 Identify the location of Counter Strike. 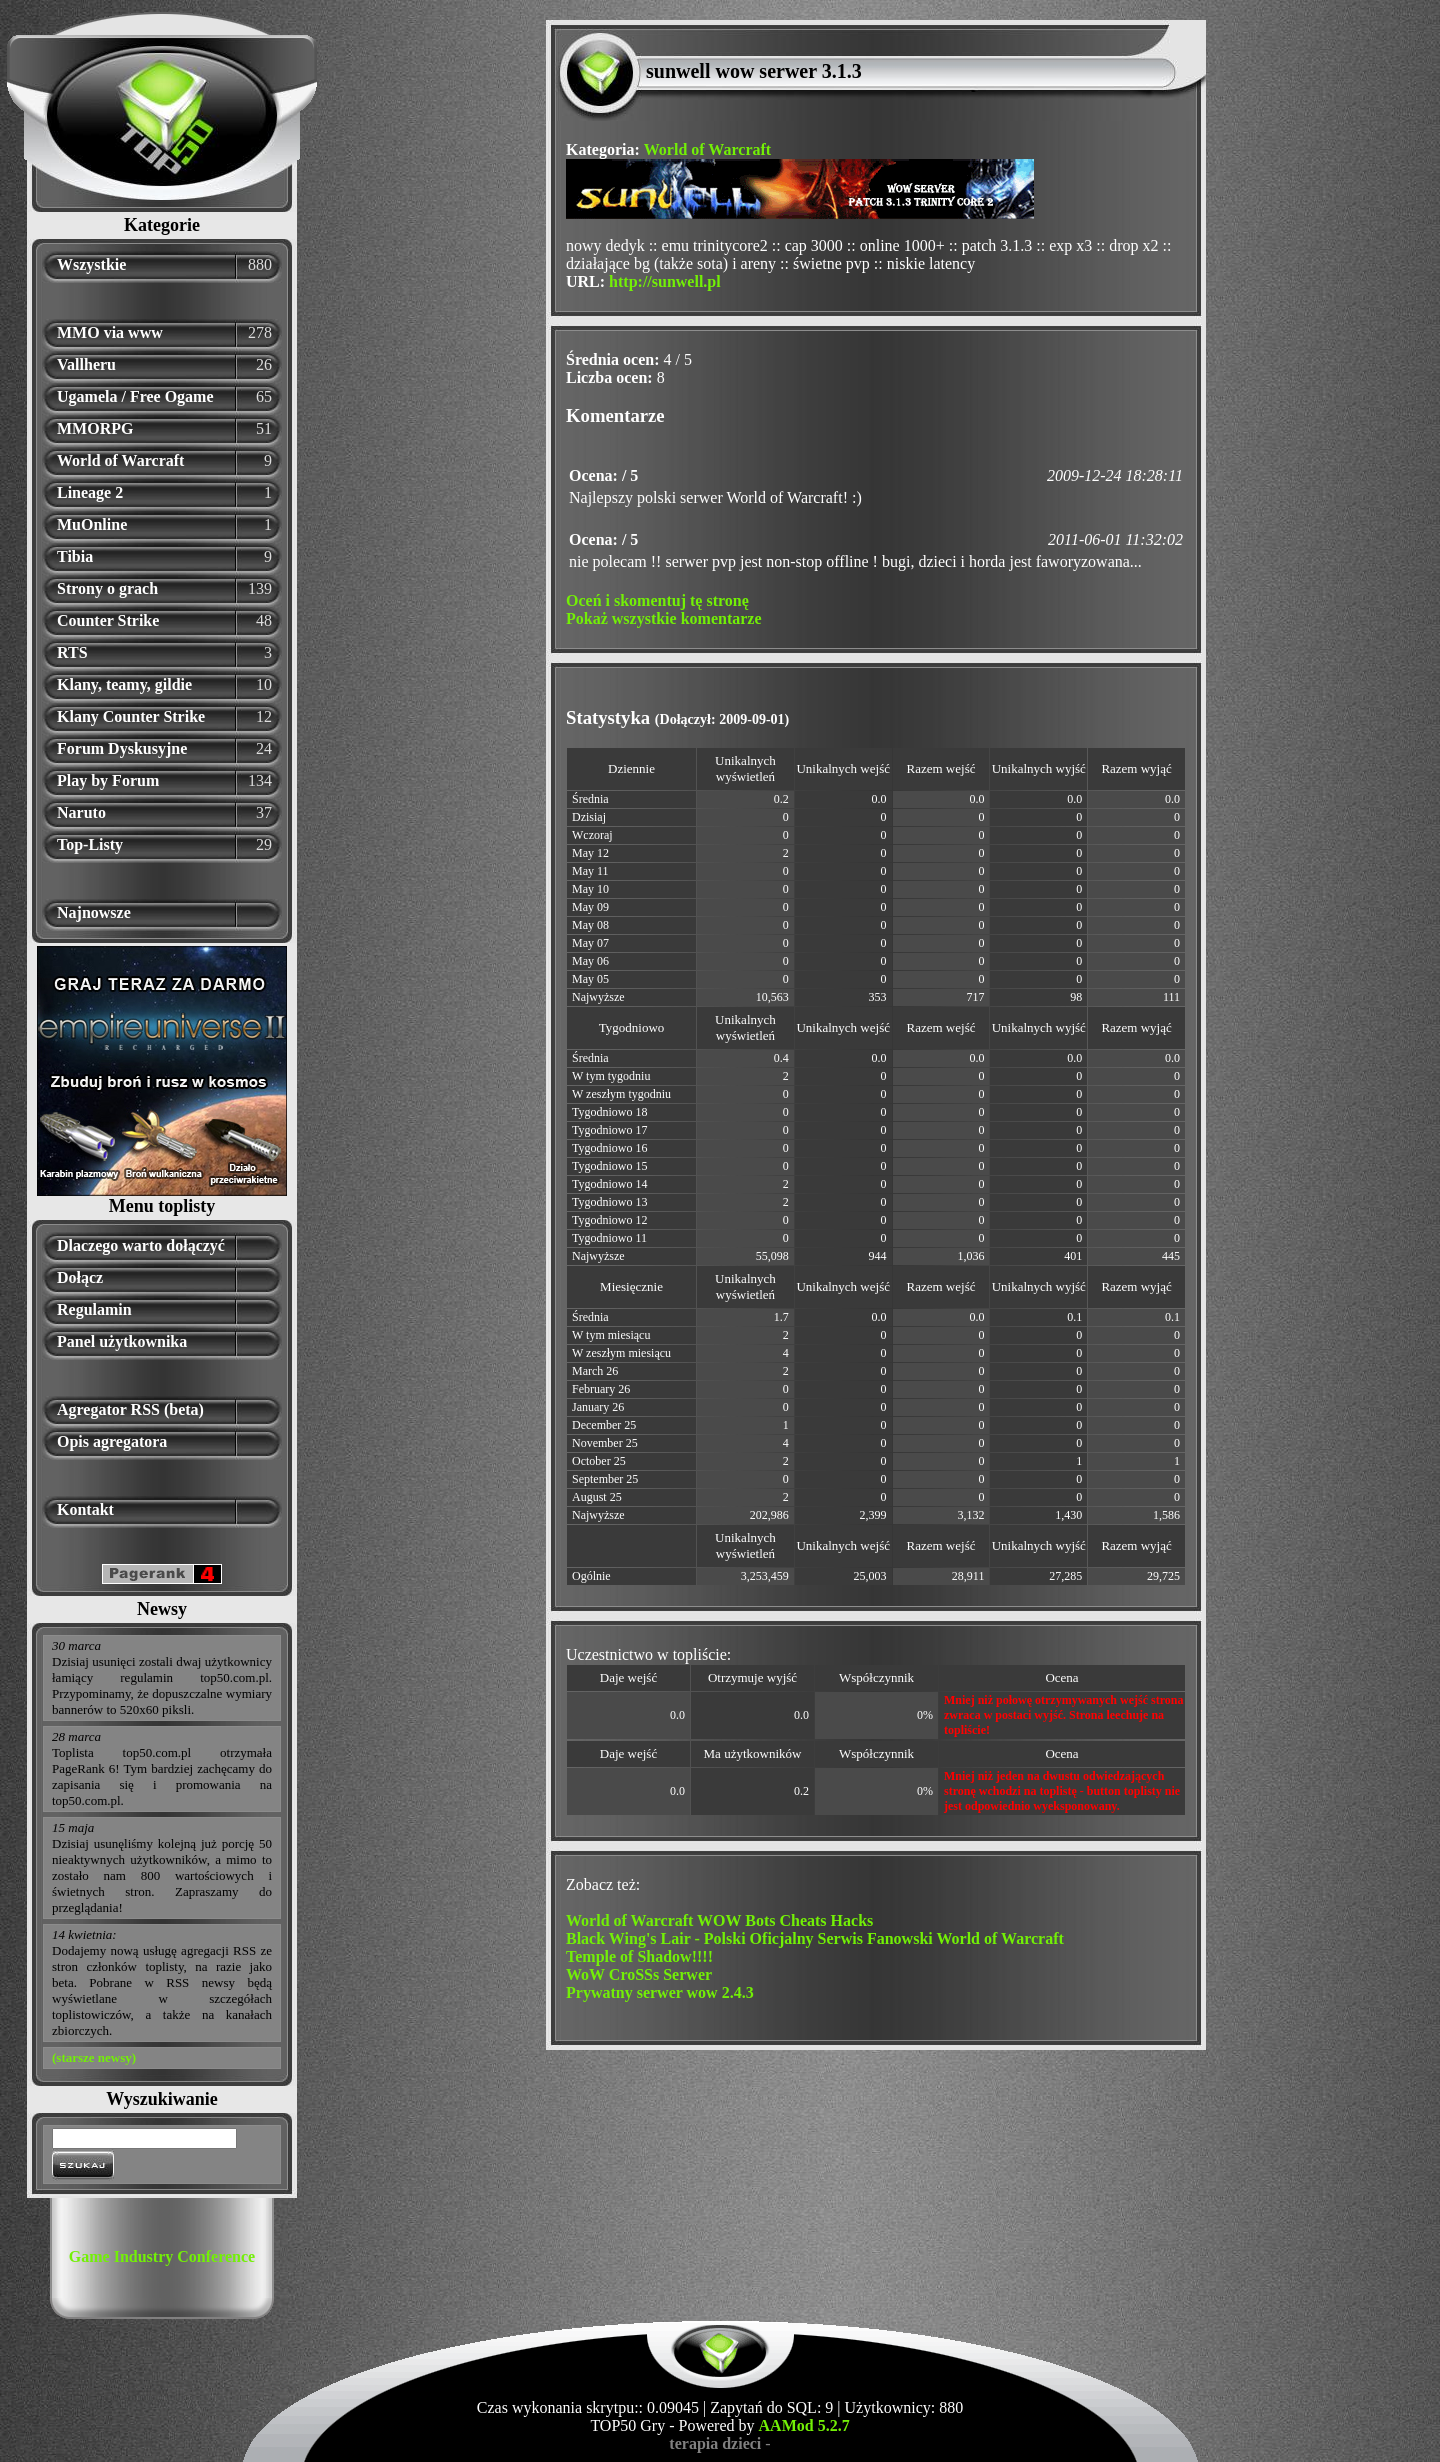
(108, 620).